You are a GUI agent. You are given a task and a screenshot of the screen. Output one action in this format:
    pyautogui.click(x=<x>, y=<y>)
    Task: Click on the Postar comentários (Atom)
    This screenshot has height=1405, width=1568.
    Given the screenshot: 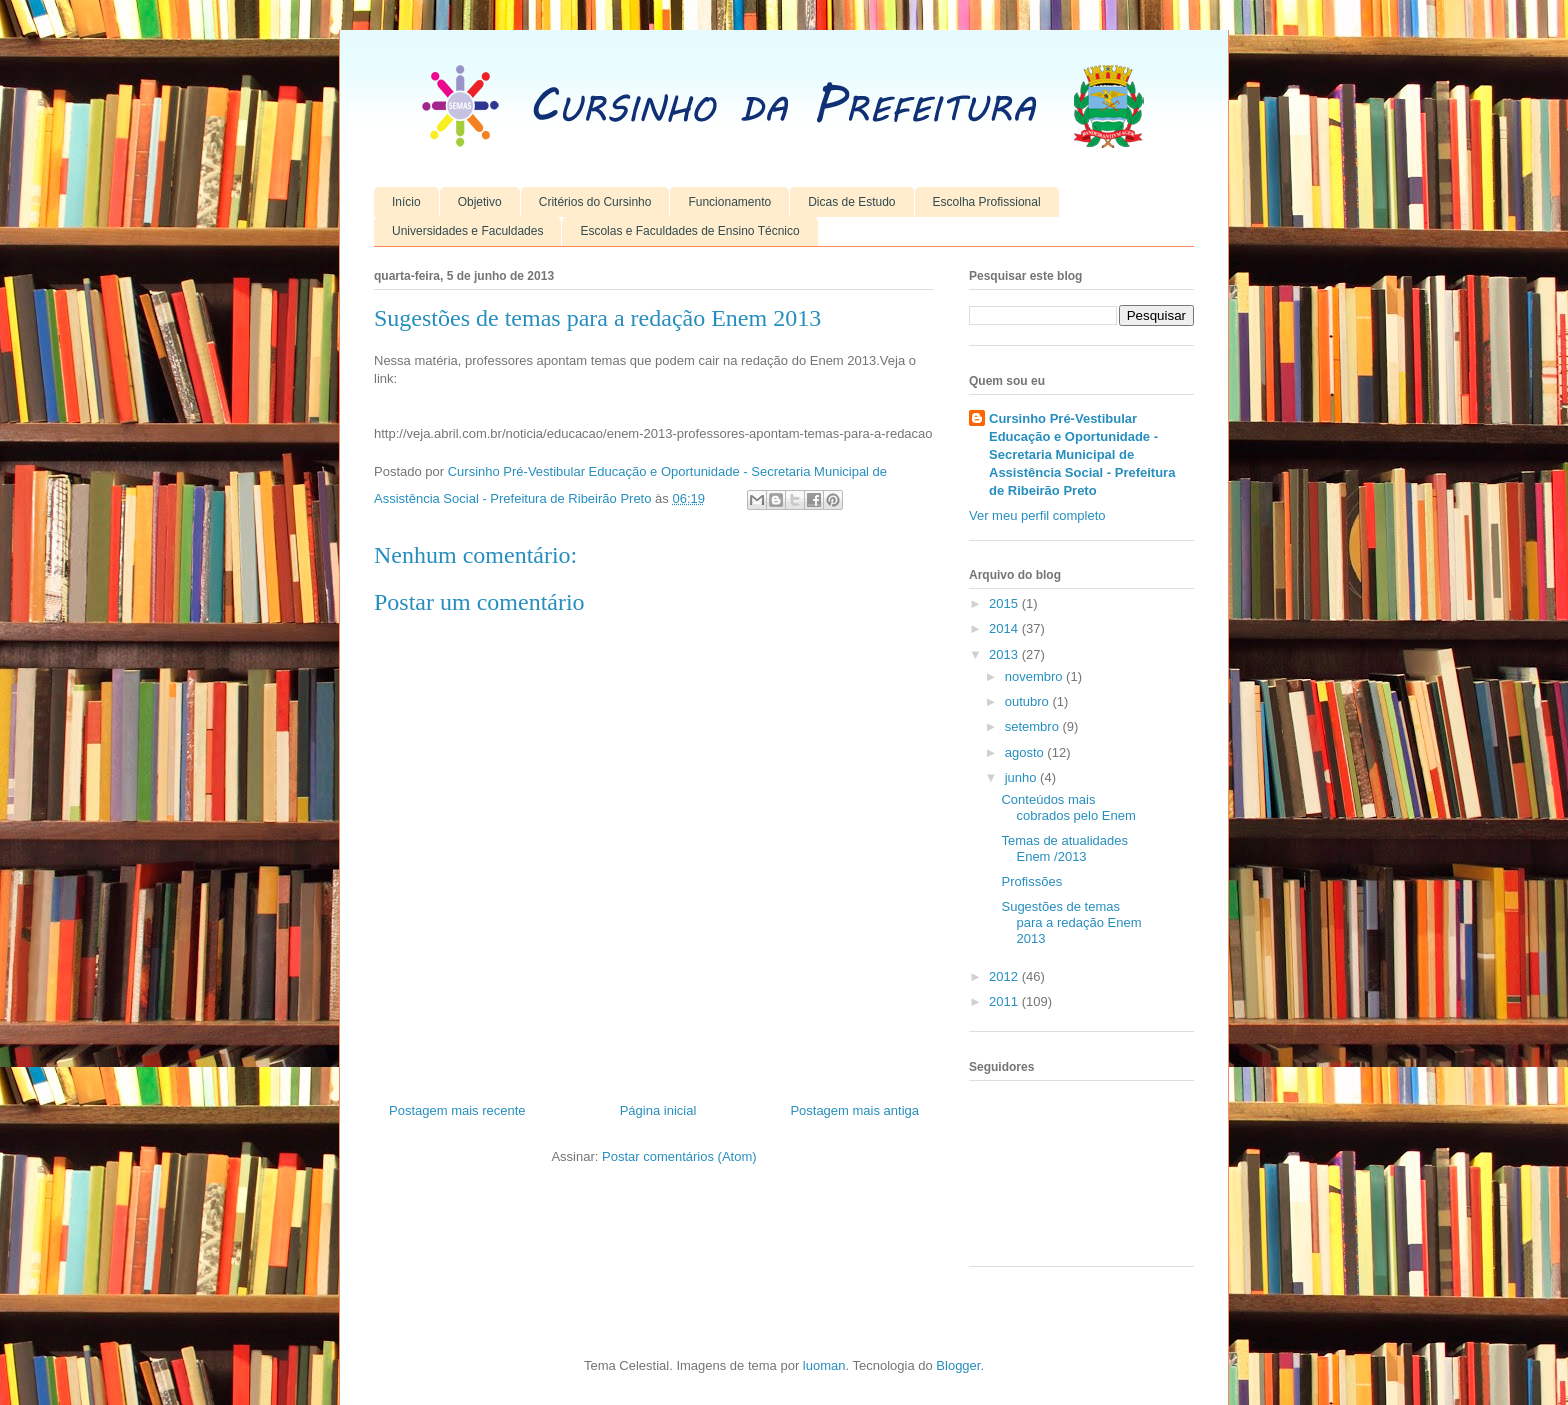 What is the action you would take?
    pyautogui.click(x=679, y=1156)
    